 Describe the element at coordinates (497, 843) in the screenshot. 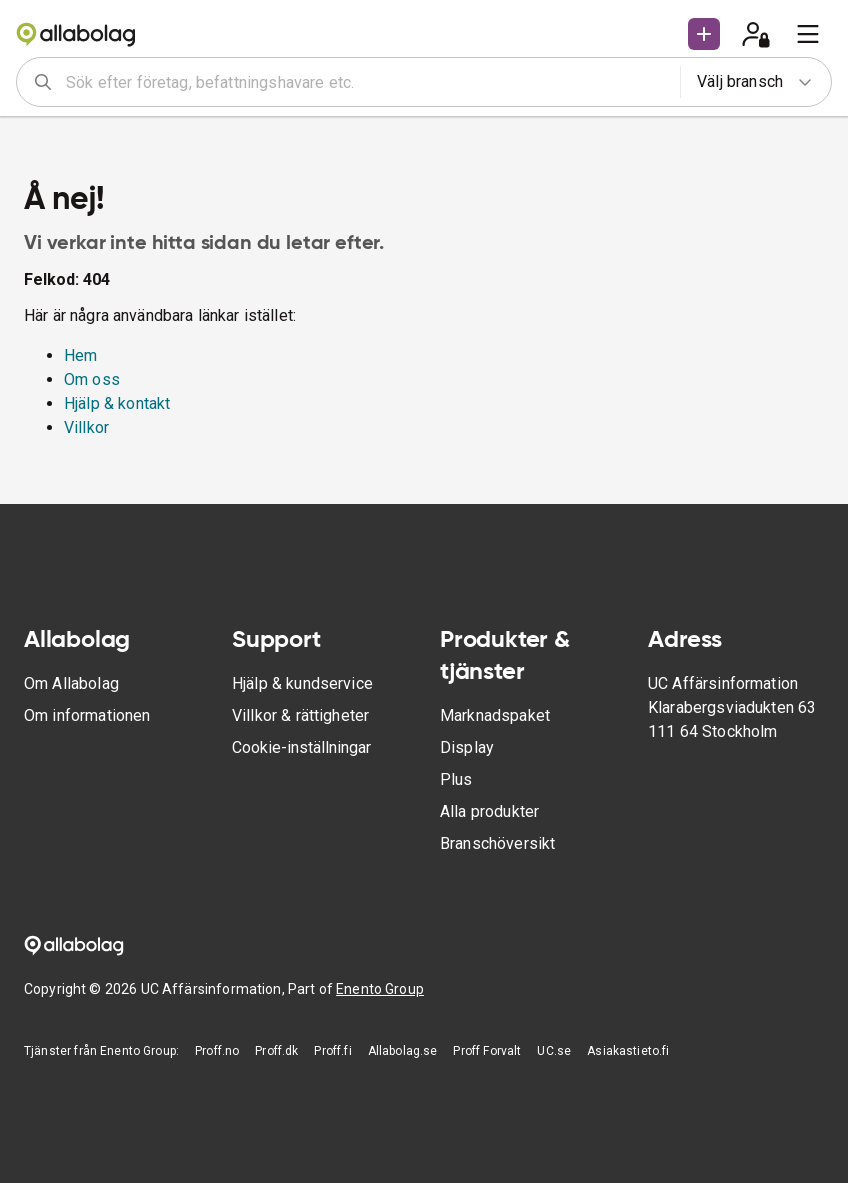

I see `Branschöversikt` at that location.